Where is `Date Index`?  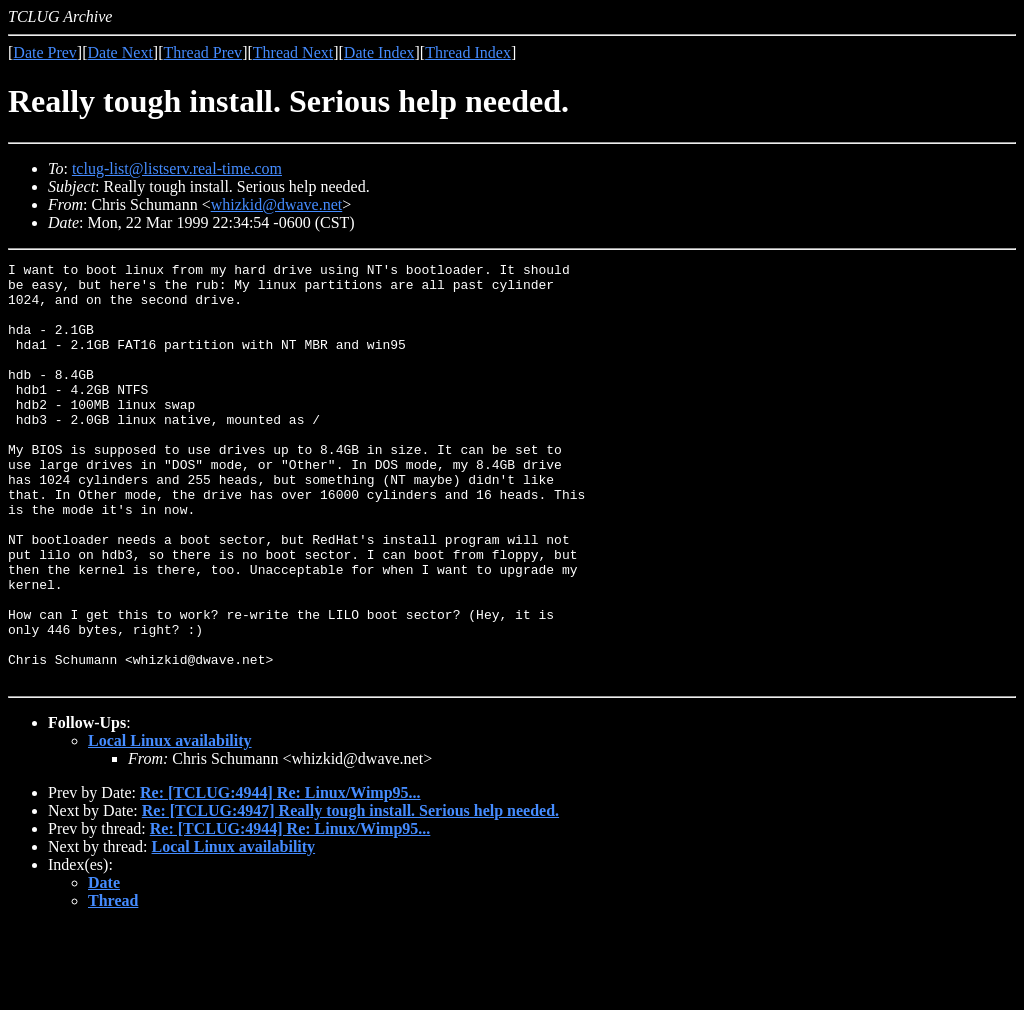 Date Index is located at coordinates (379, 52).